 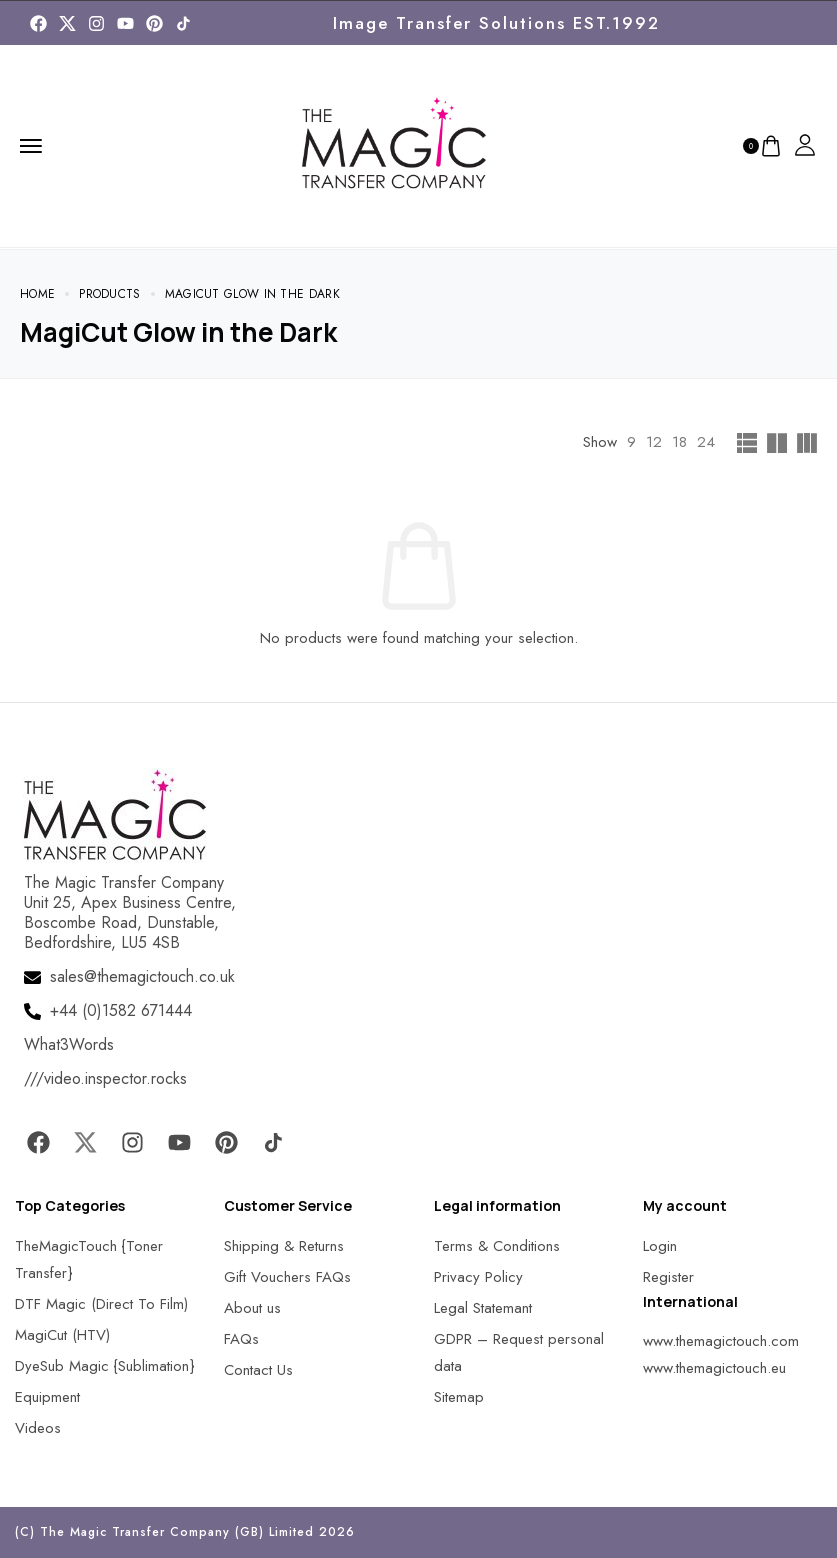 I want to click on 18, so click(x=679, y=442).